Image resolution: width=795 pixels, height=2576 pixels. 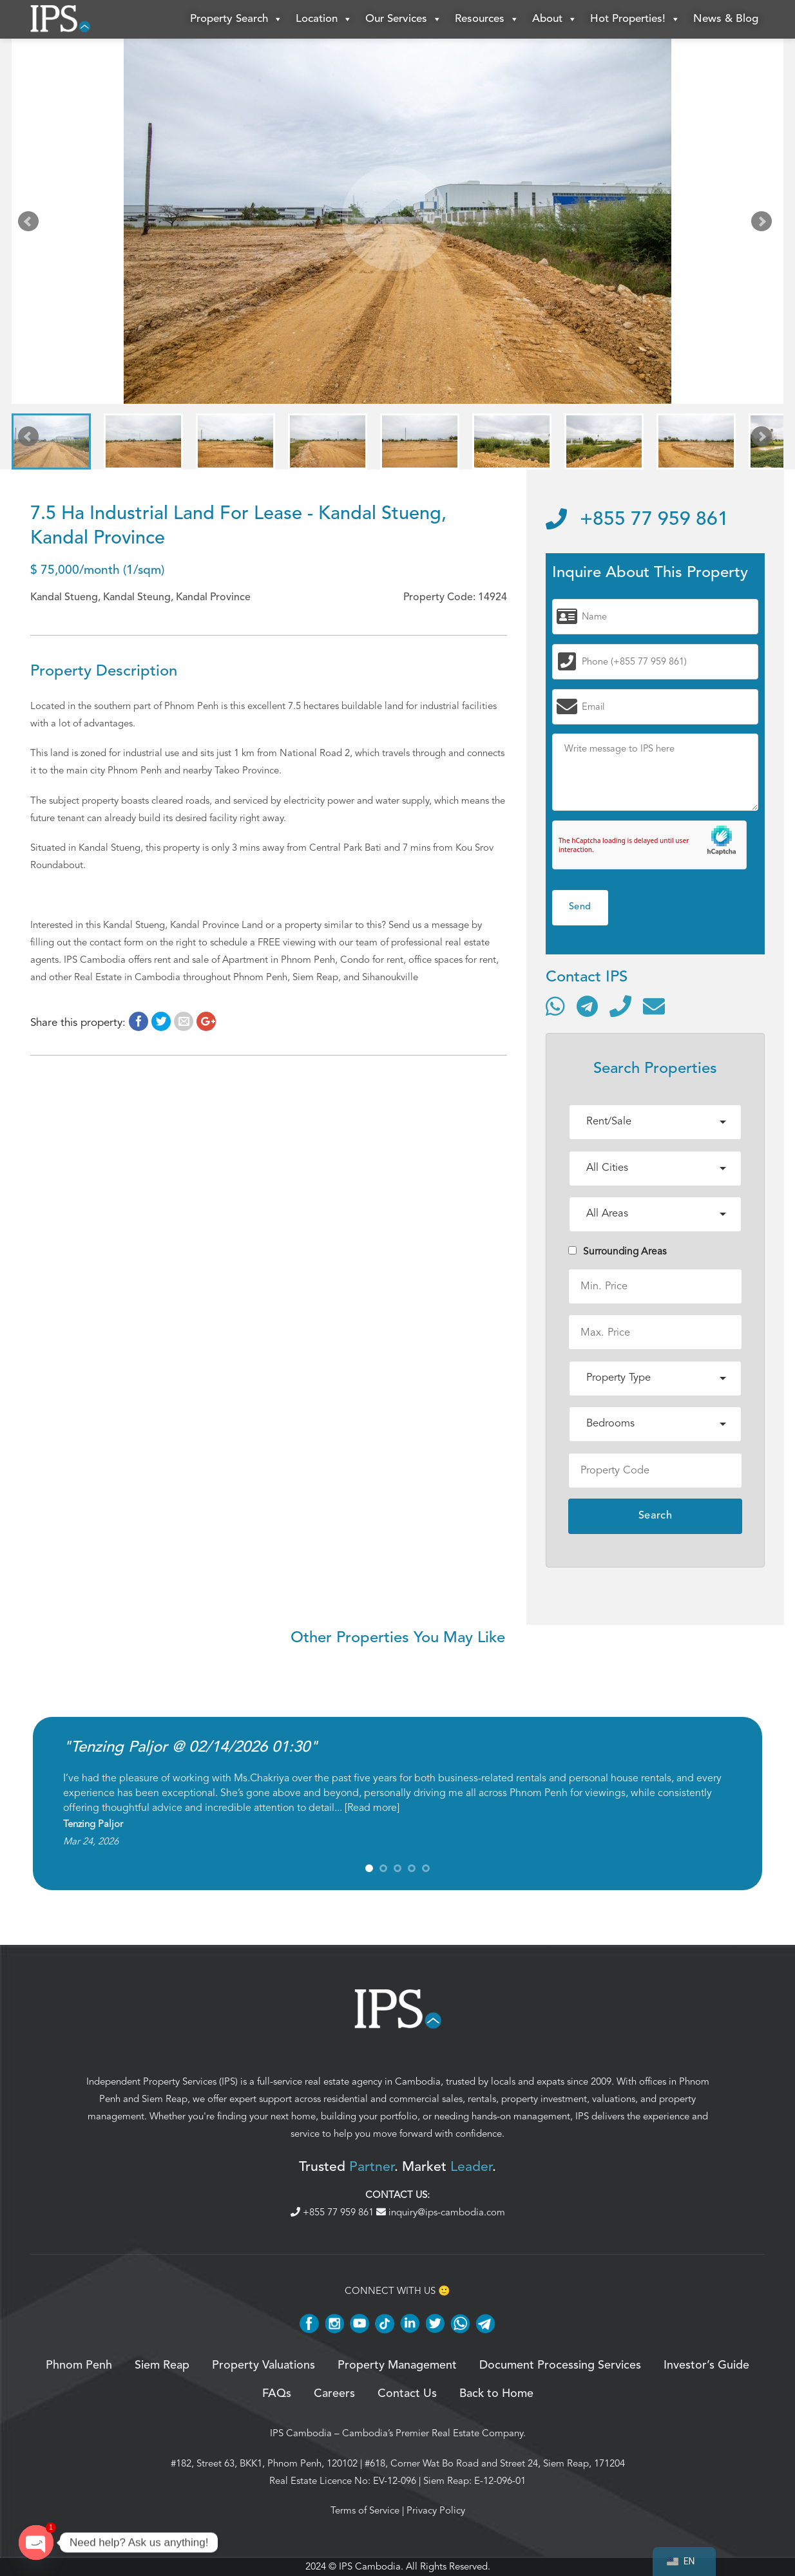 What do you see at coordinates (236, 19) in the screenshot?
I see `Property Search` at bounding box center [236, 19].